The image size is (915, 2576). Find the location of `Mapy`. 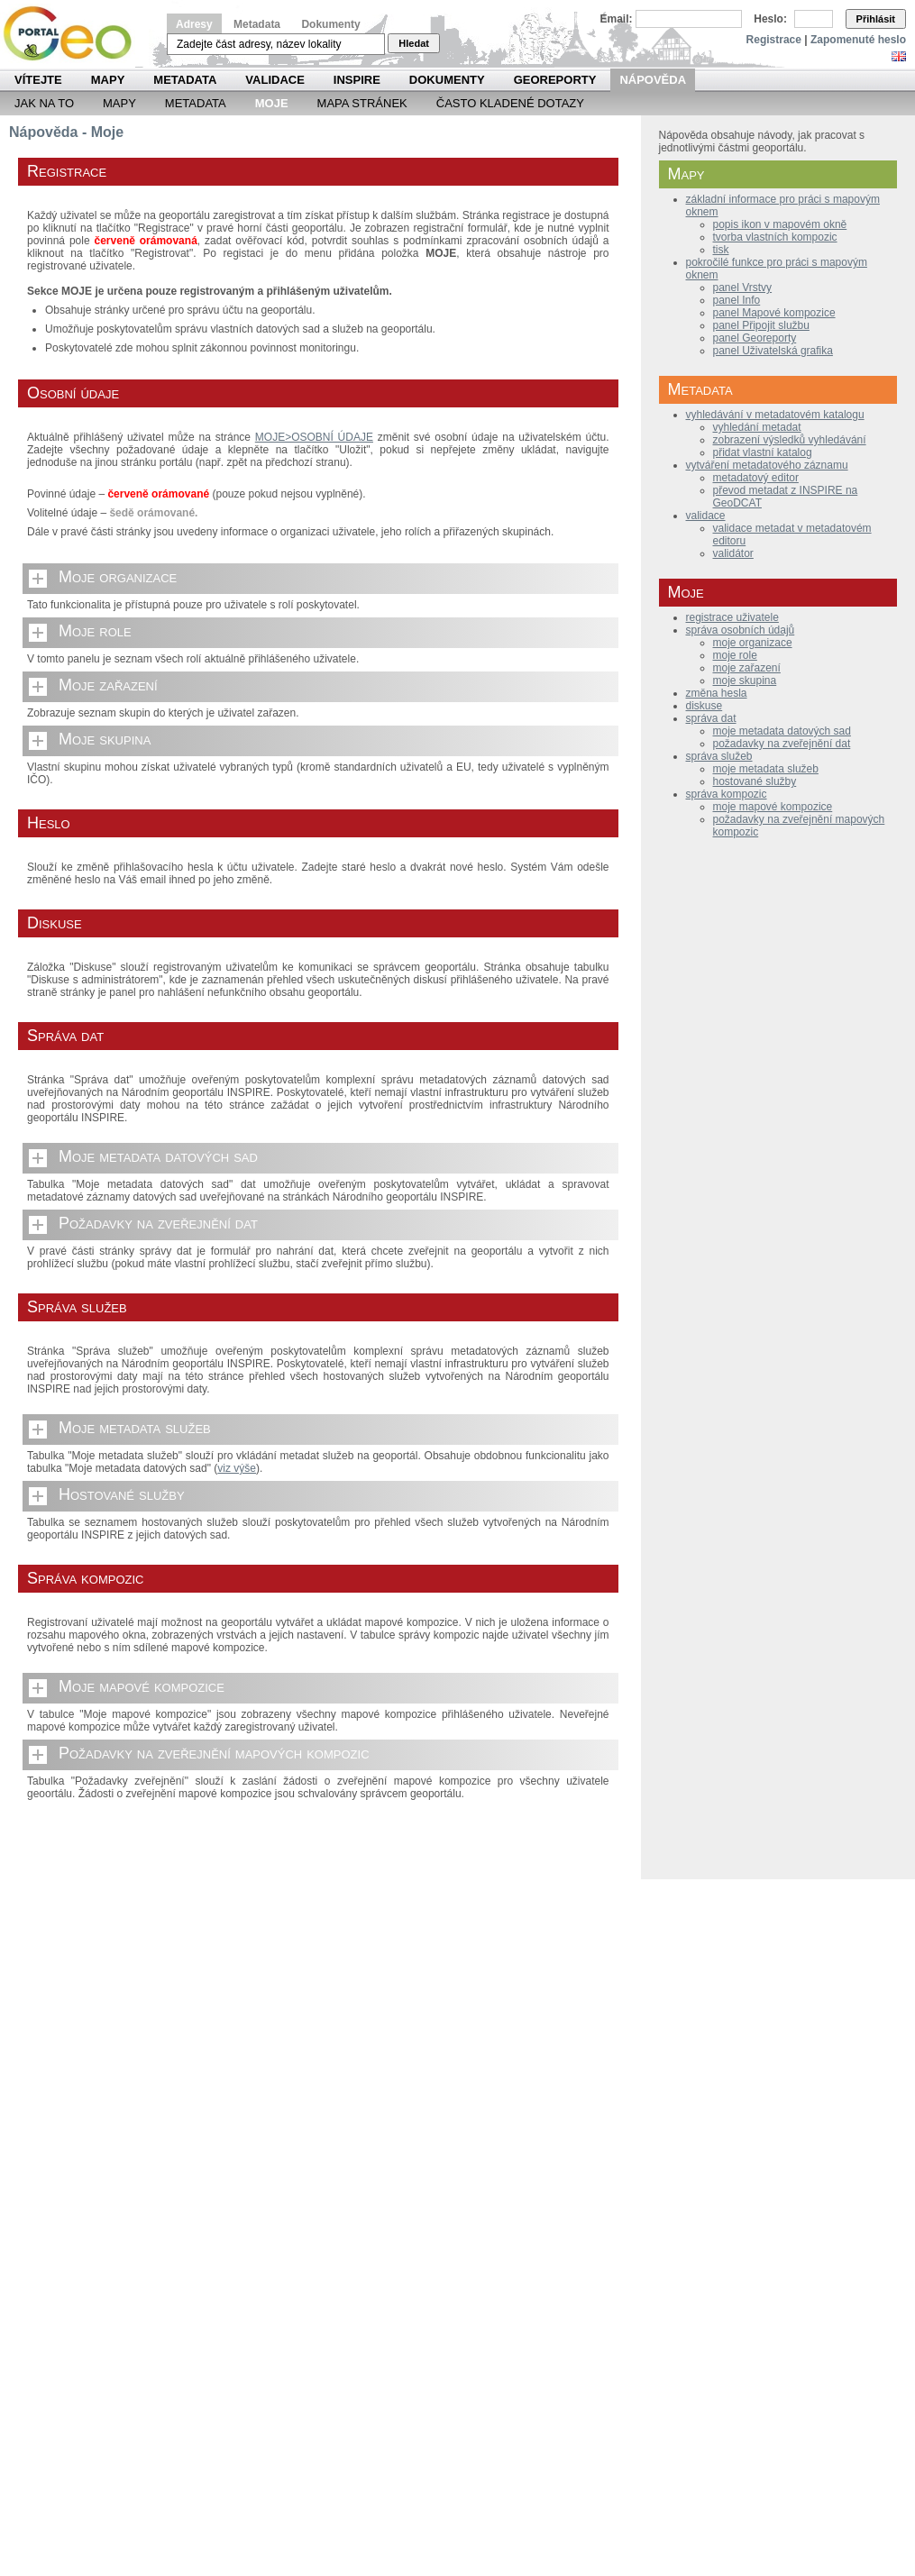

Mapy is located at coordinates (108, 80).